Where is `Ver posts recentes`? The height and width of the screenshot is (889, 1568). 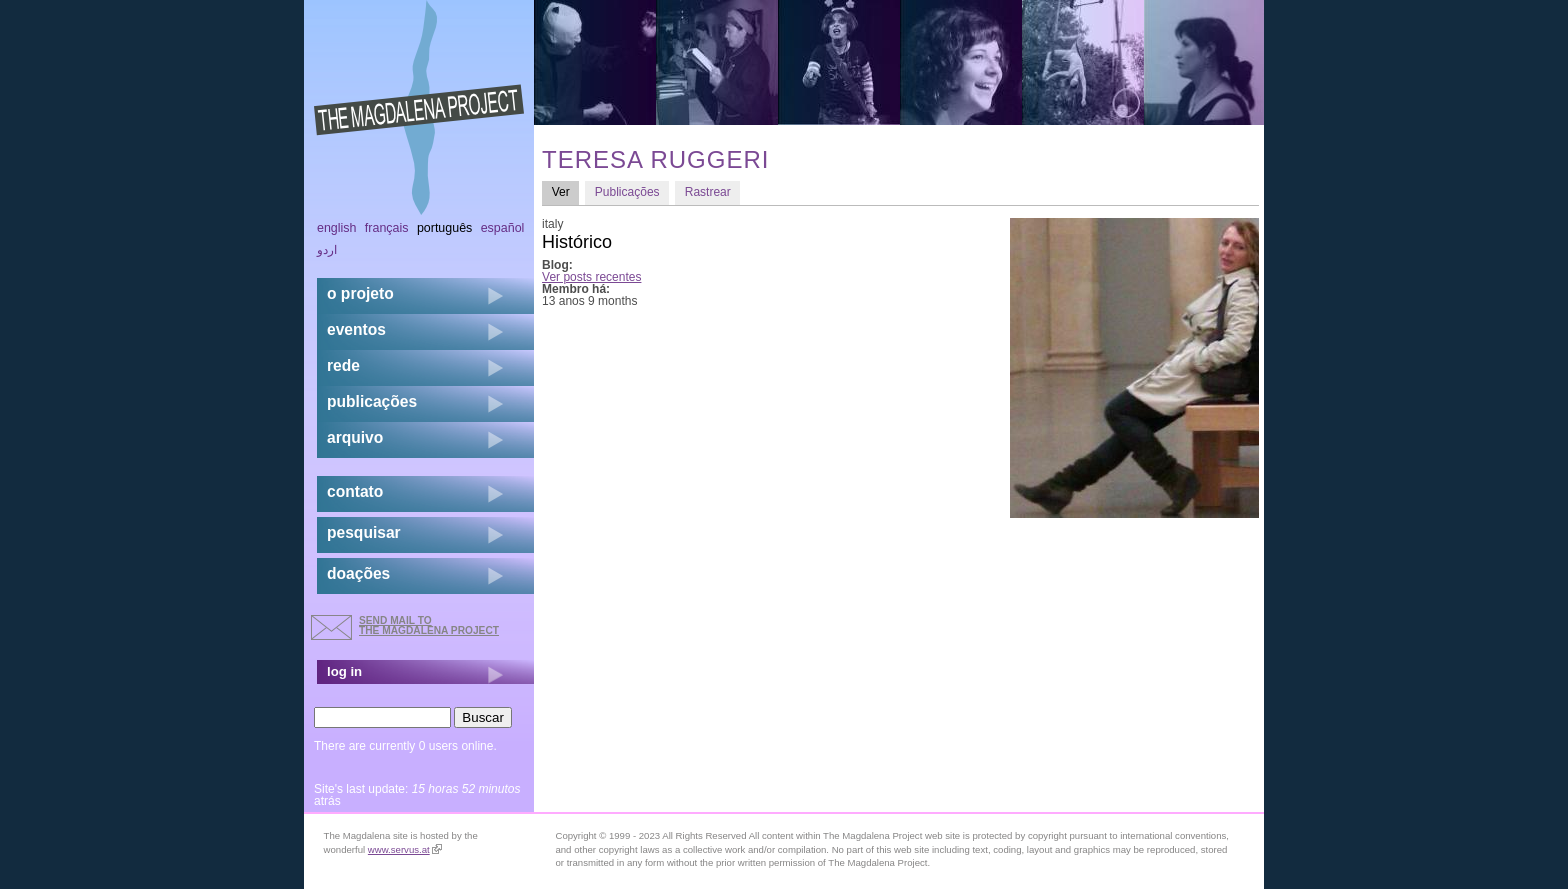
Ver posts recentes is located at coordinates (591, 277).